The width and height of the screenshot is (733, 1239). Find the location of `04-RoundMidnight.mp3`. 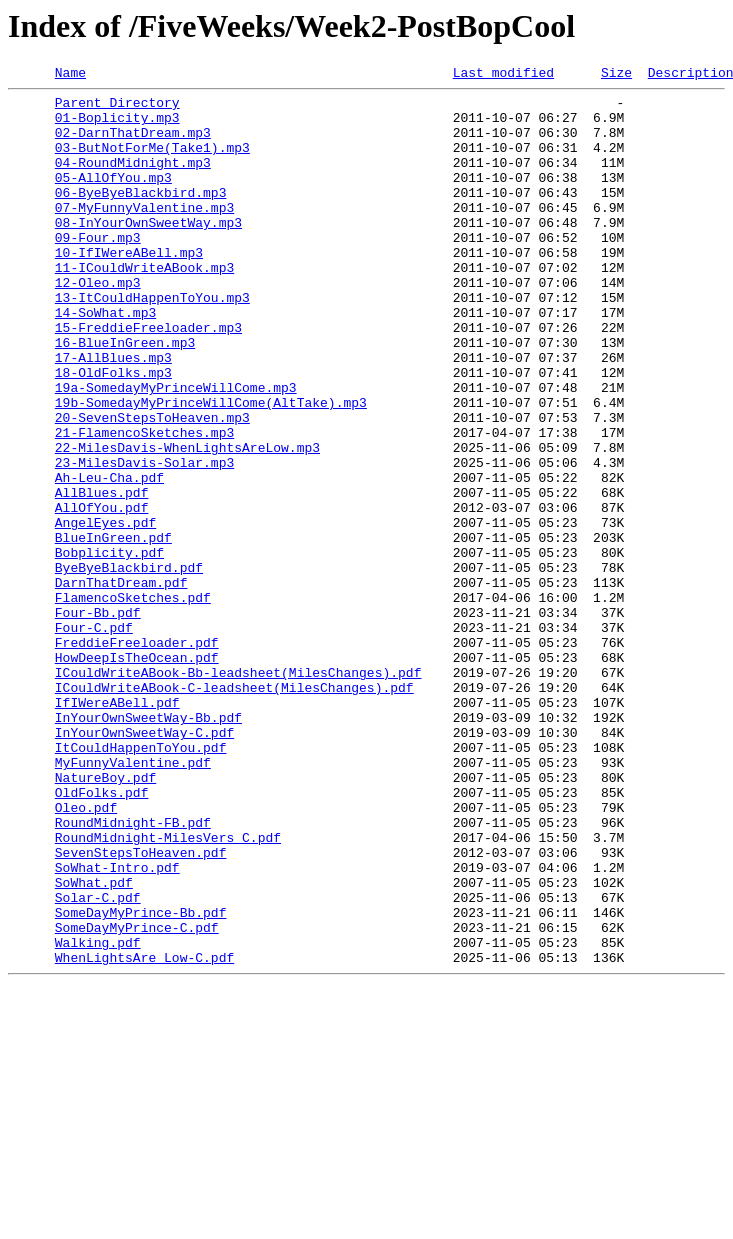

04-RoundMidnight.mp3 is located at coordinates (133, 180).